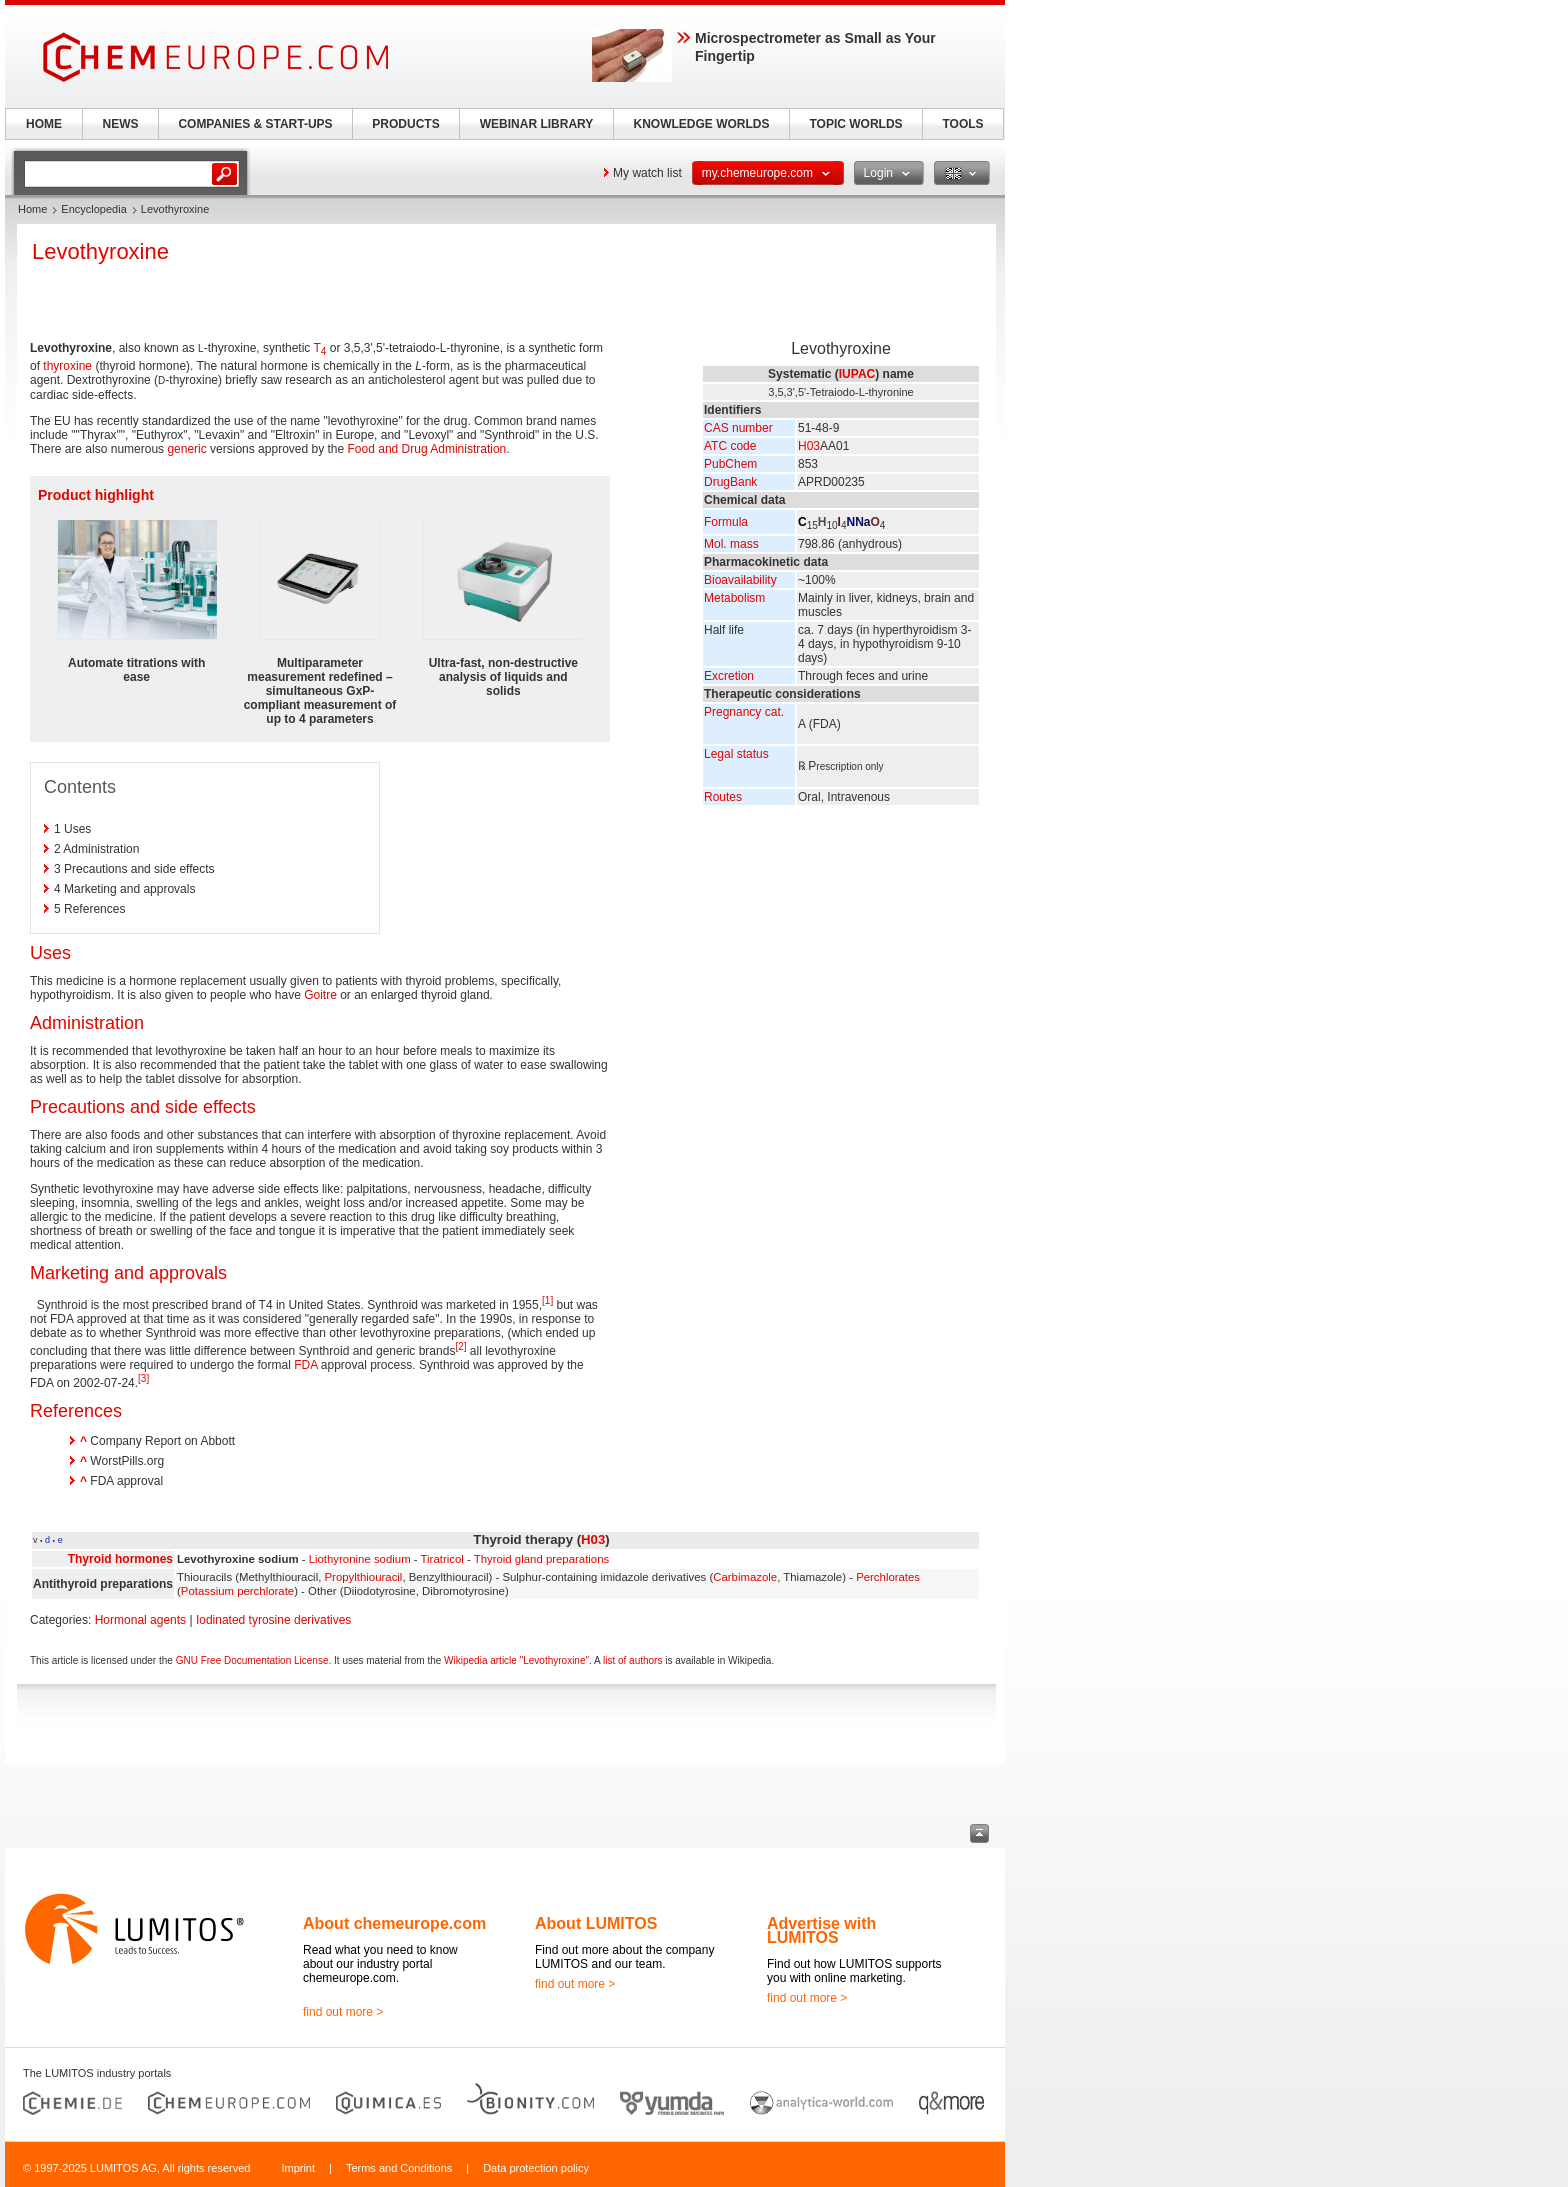  What do you see at coordinates (596, 1923) in the screenshot?
I see `About LUMITOS` at bounding box center [596, 1923].